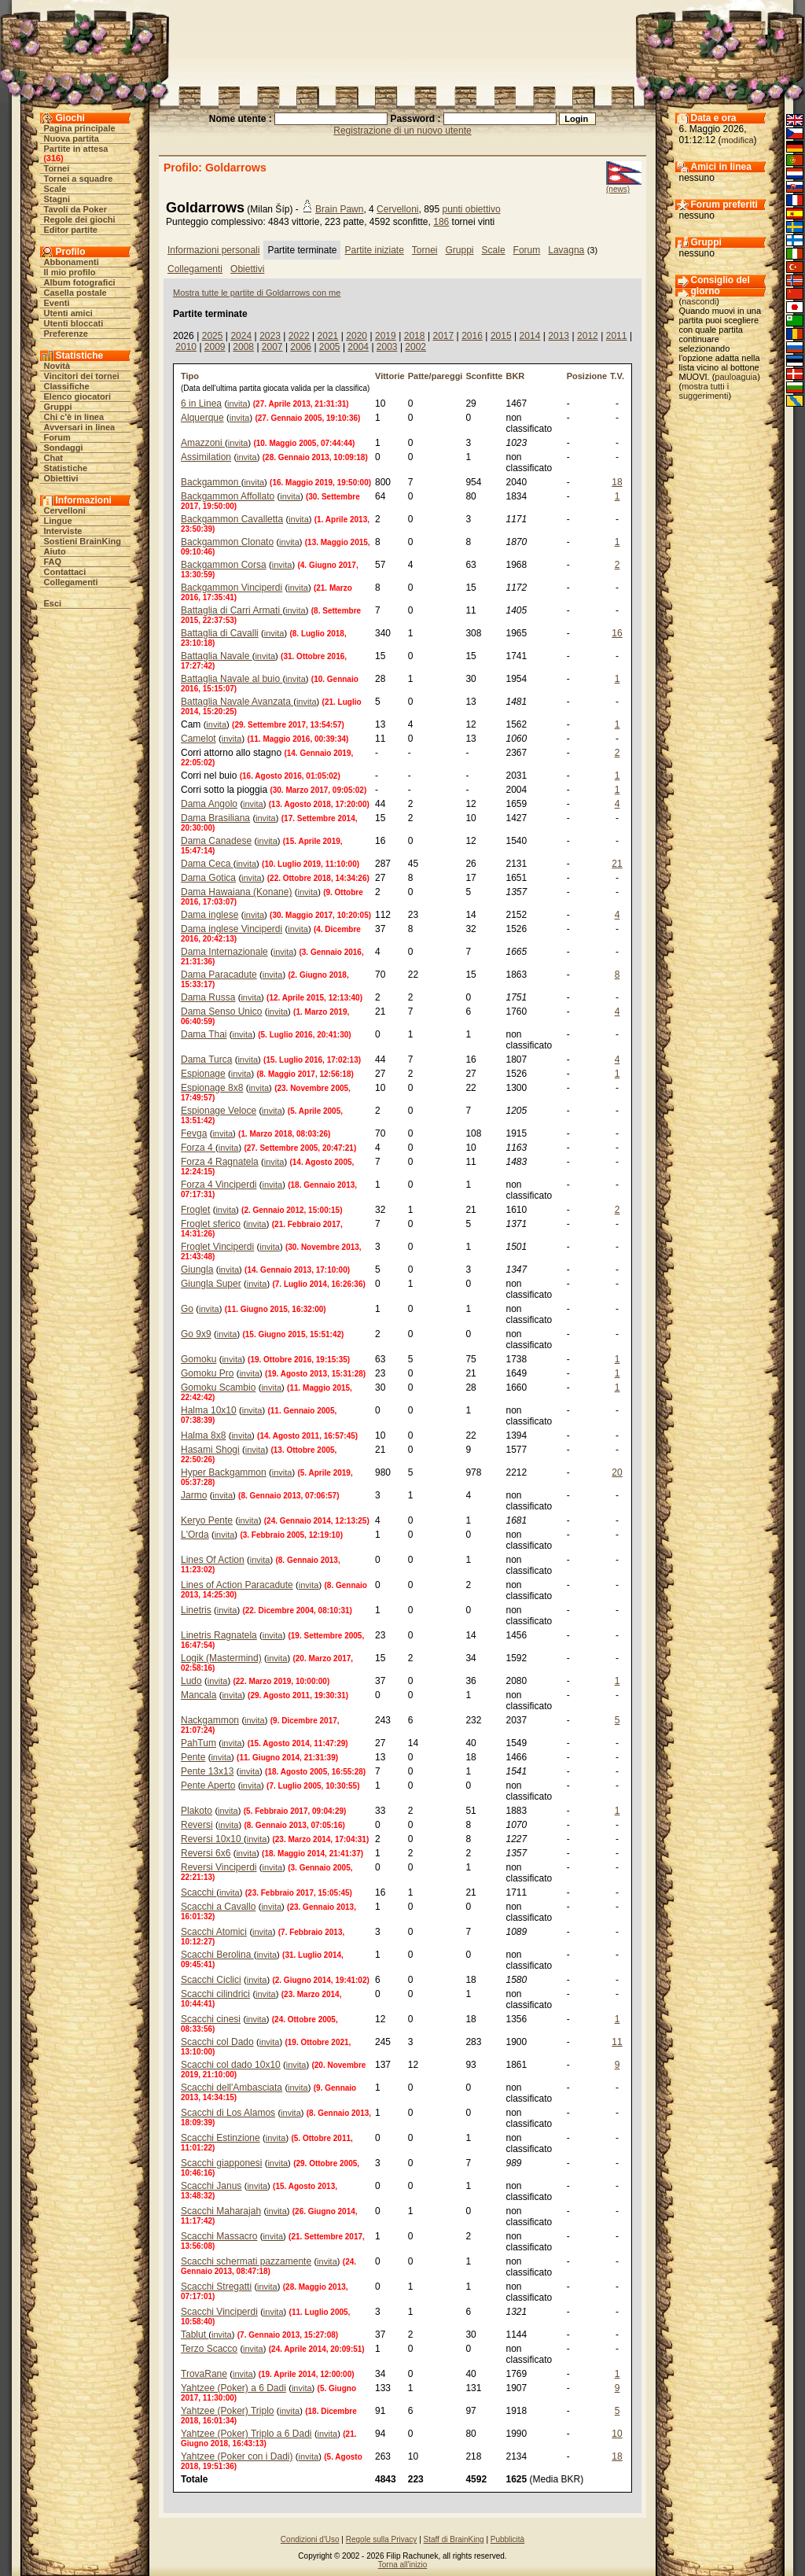  I want to click on pauloaguia, so click(736, 376).